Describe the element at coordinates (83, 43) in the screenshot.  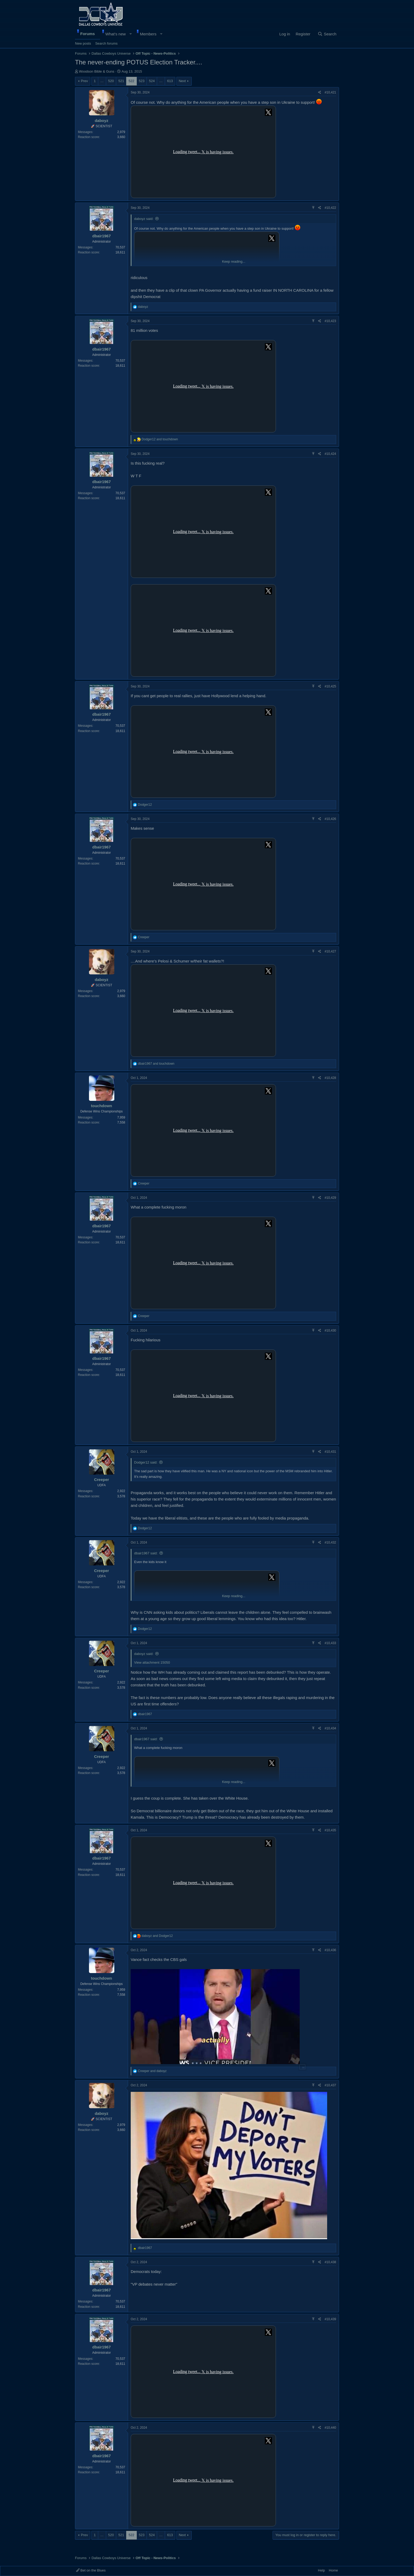
I see `New posts` at that location.